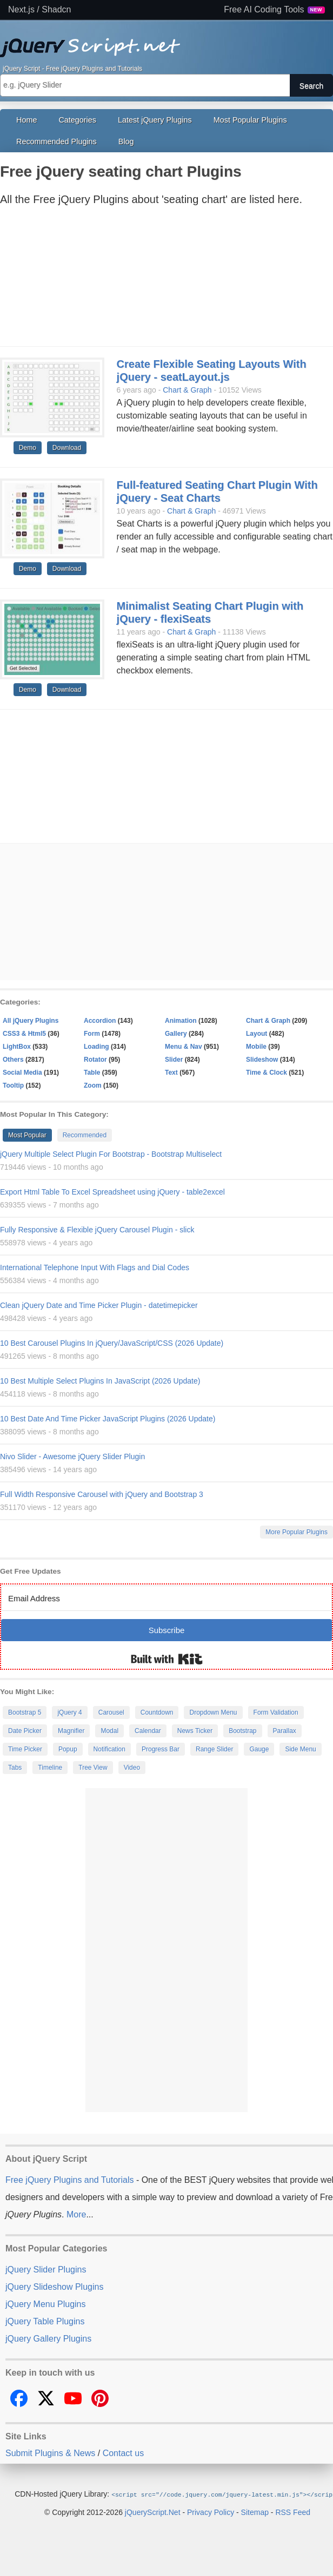 The width and height of the screenshot is (333, 2576). Describe the element at coordinates (157, 1712) in the screenshot. I see `Countdown` at that location.